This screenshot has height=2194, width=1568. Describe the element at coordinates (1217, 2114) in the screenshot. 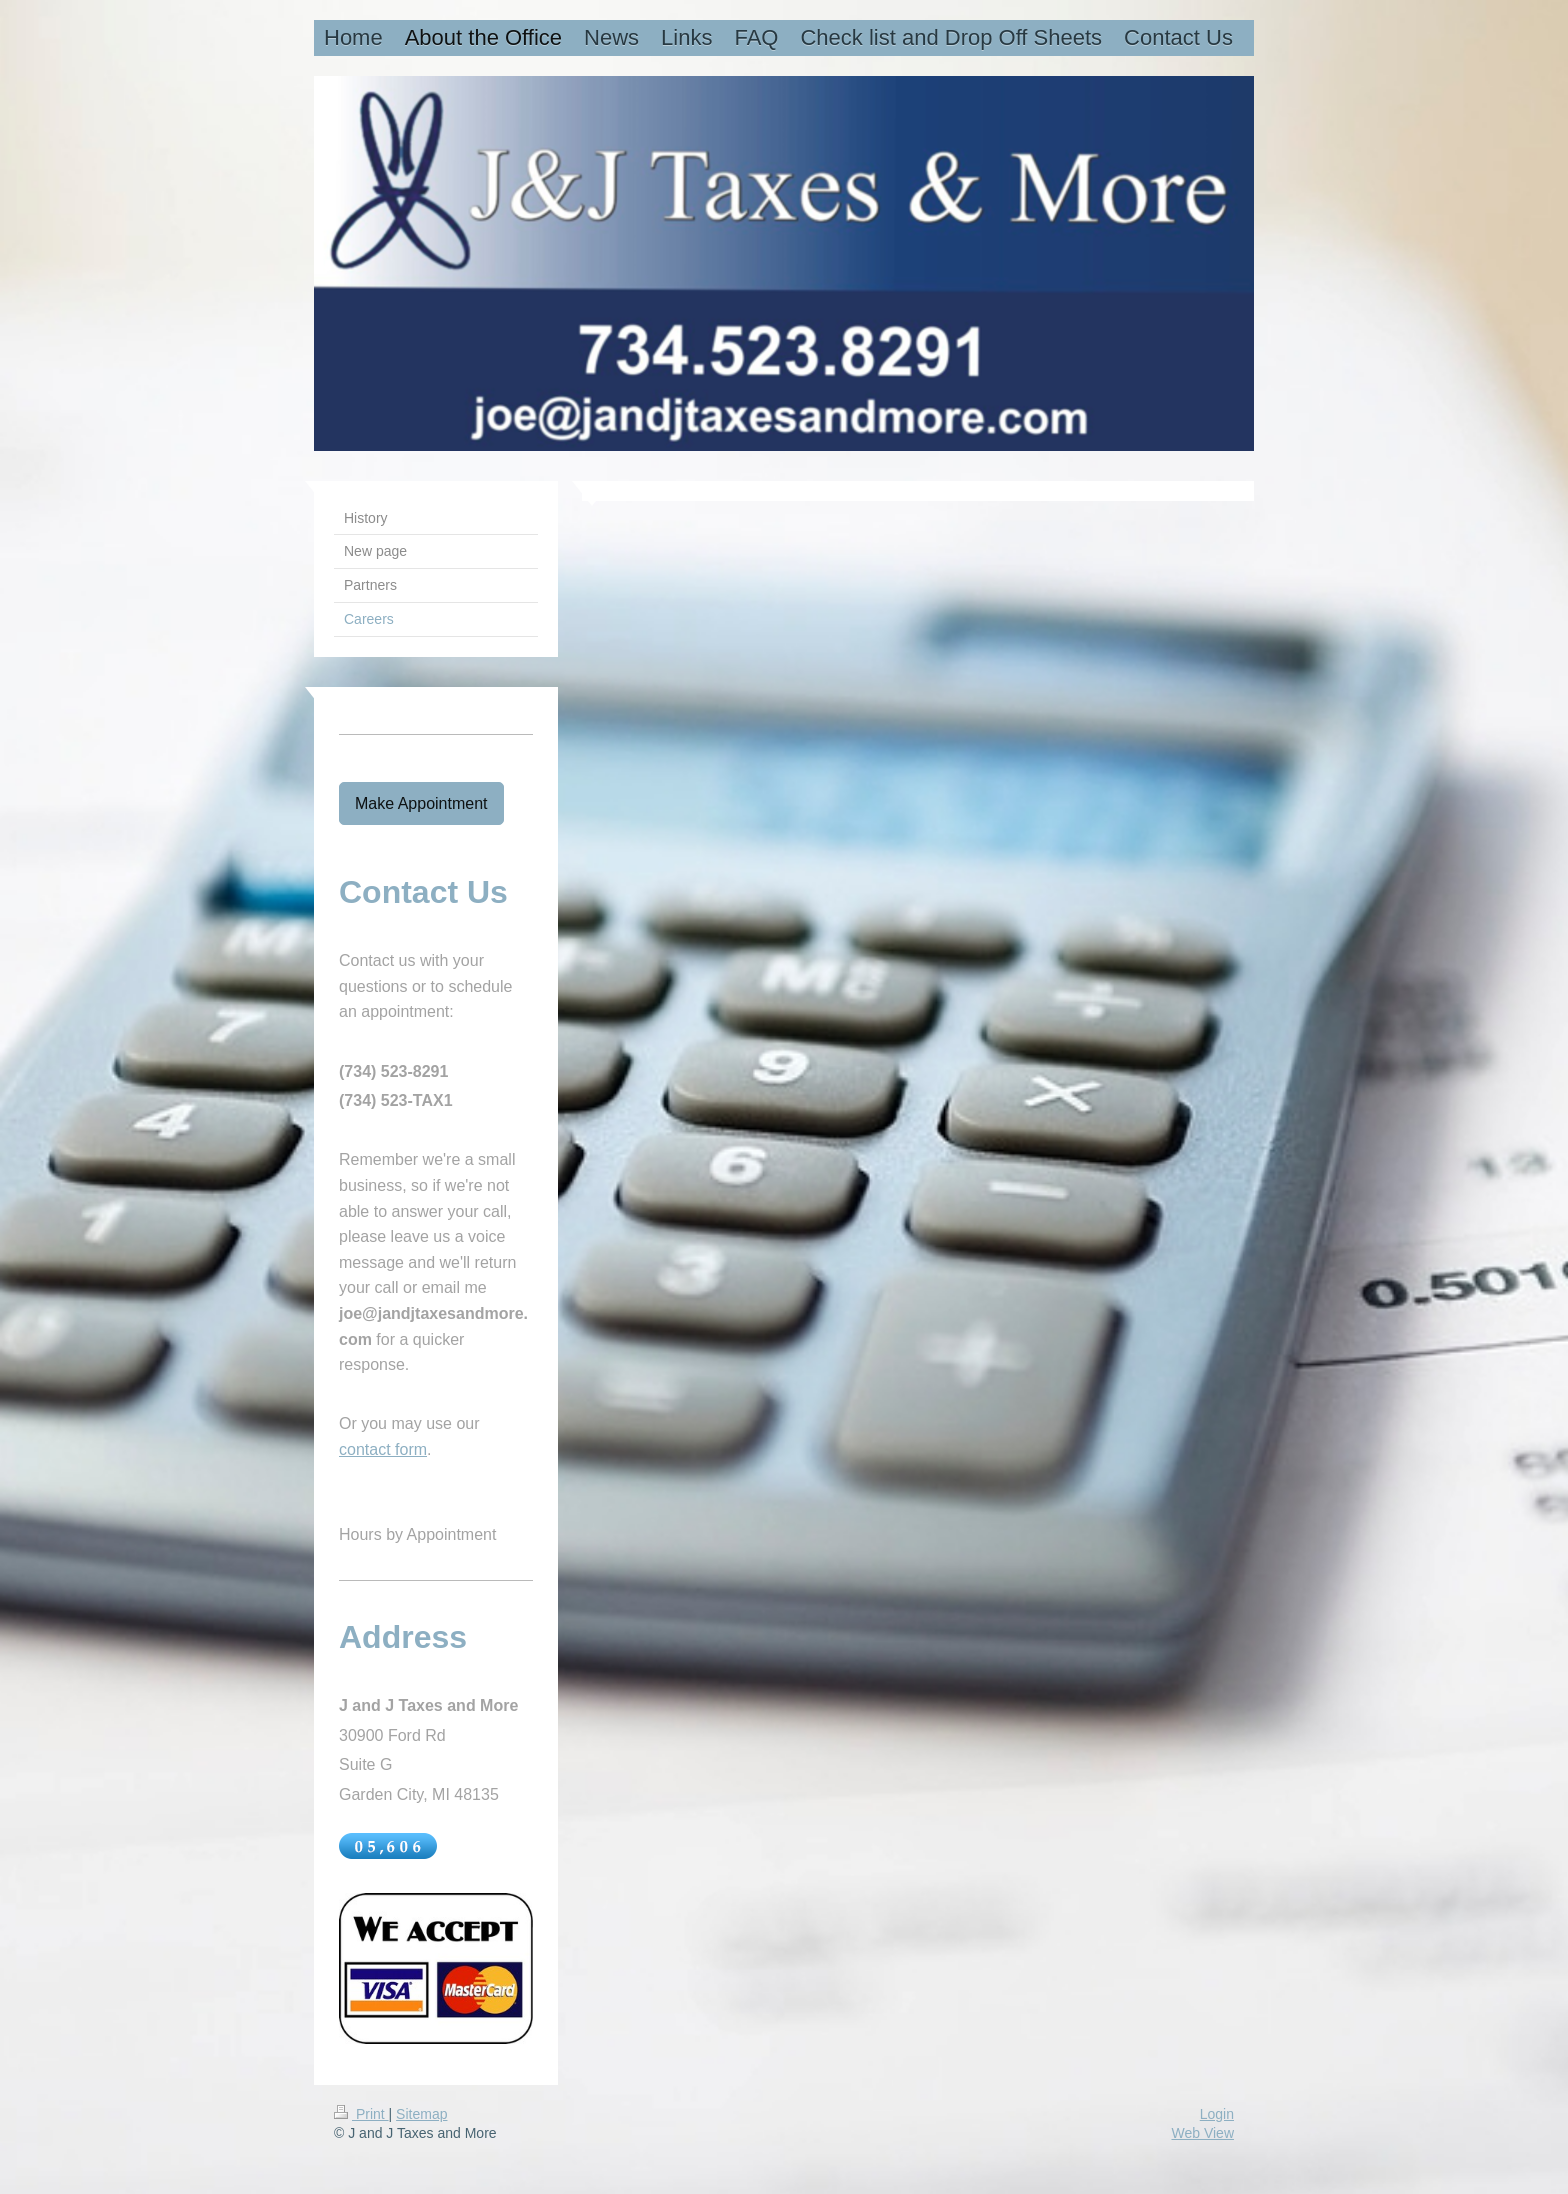

I see `Login` at that location.